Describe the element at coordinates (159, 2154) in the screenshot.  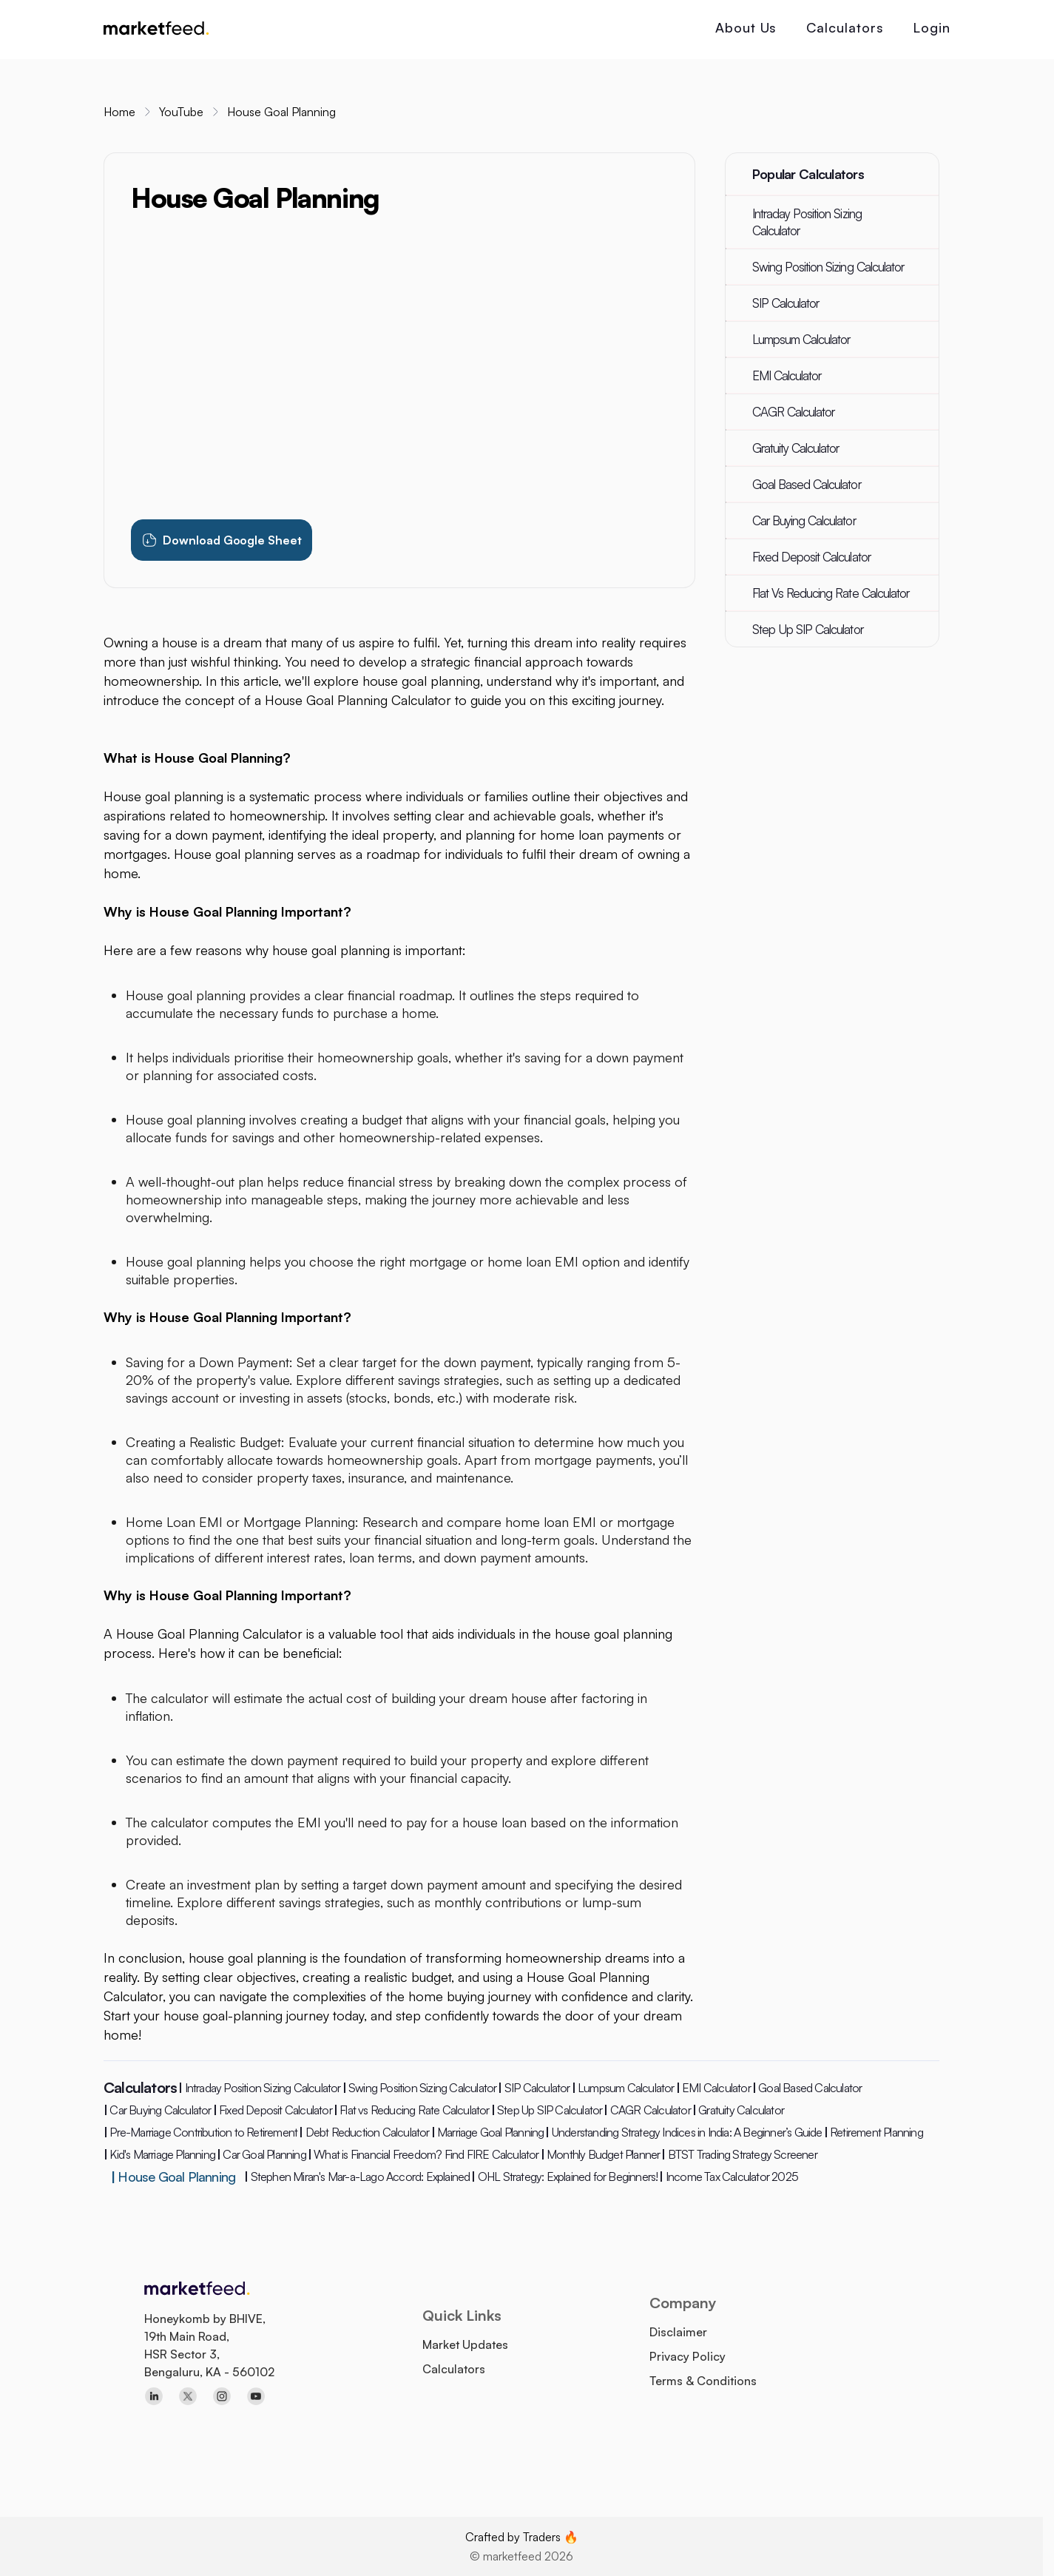
I see `Kid's Marriage Planning` at that location.